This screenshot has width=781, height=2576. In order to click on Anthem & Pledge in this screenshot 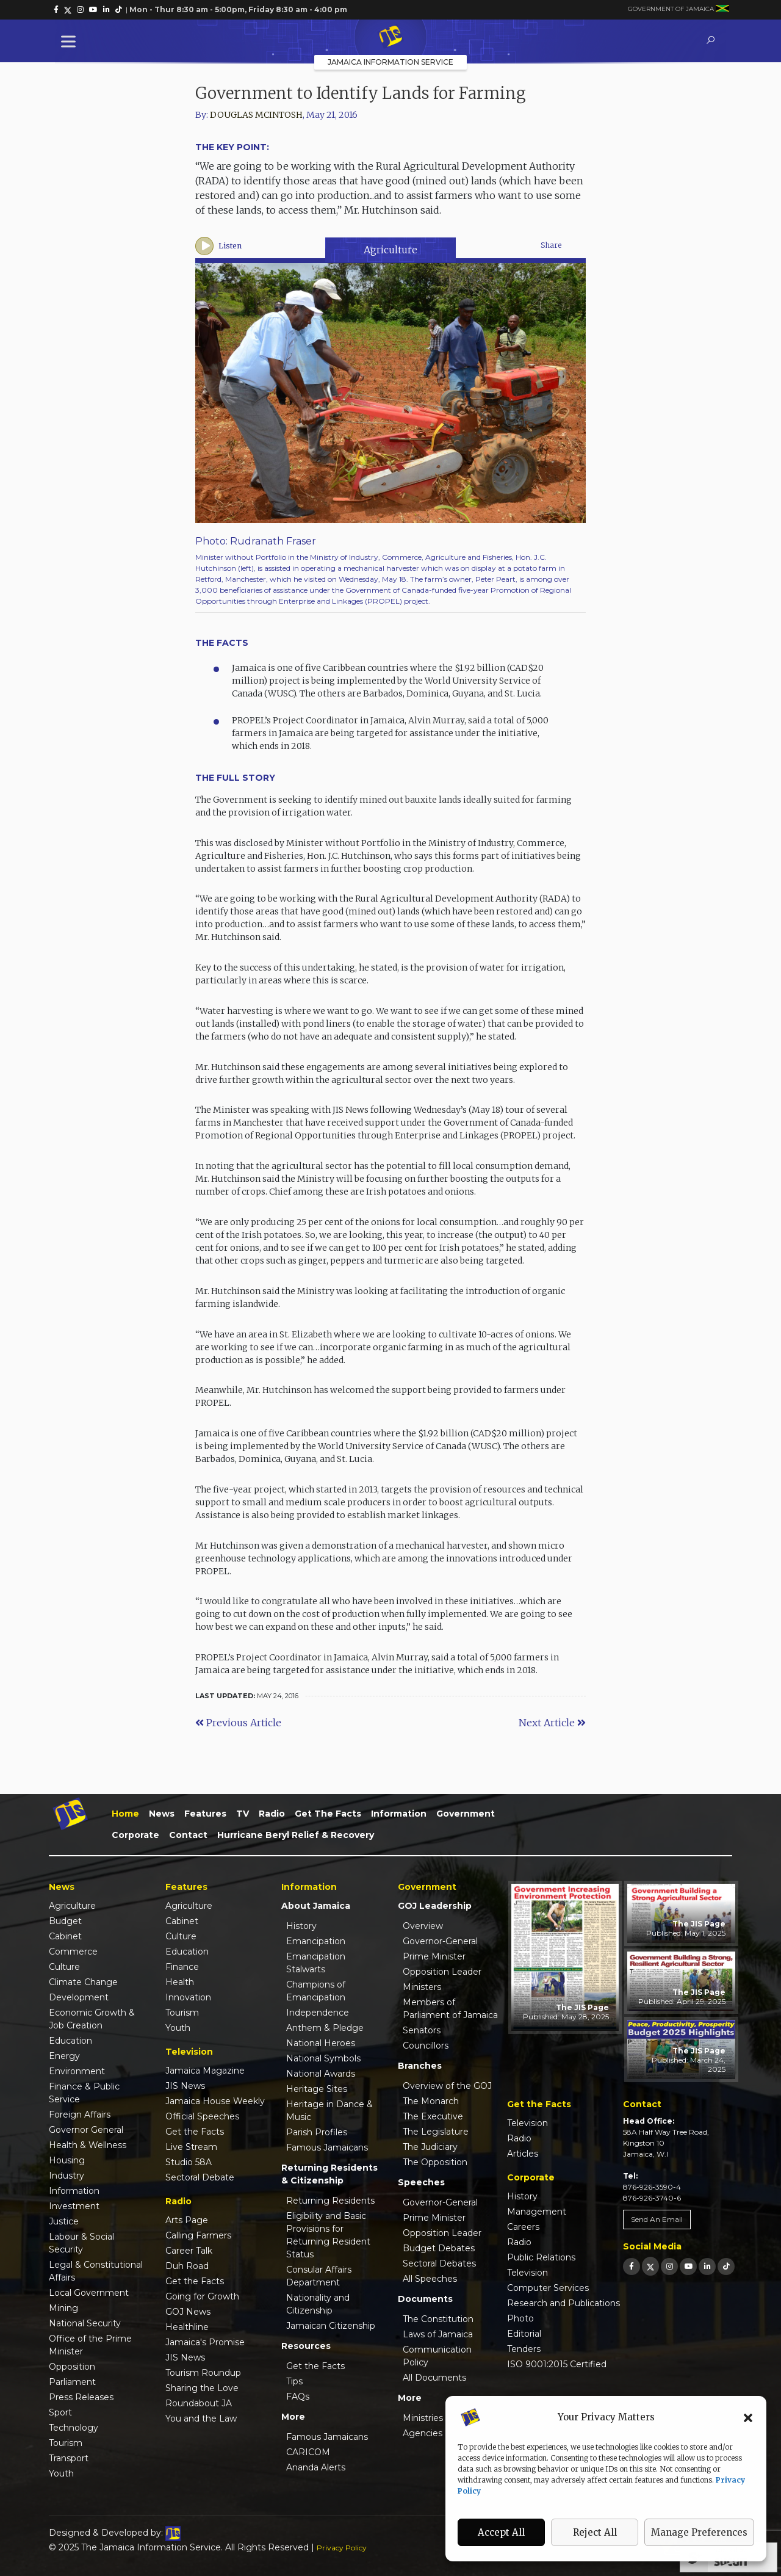, I will do `click(325, 2027)`.